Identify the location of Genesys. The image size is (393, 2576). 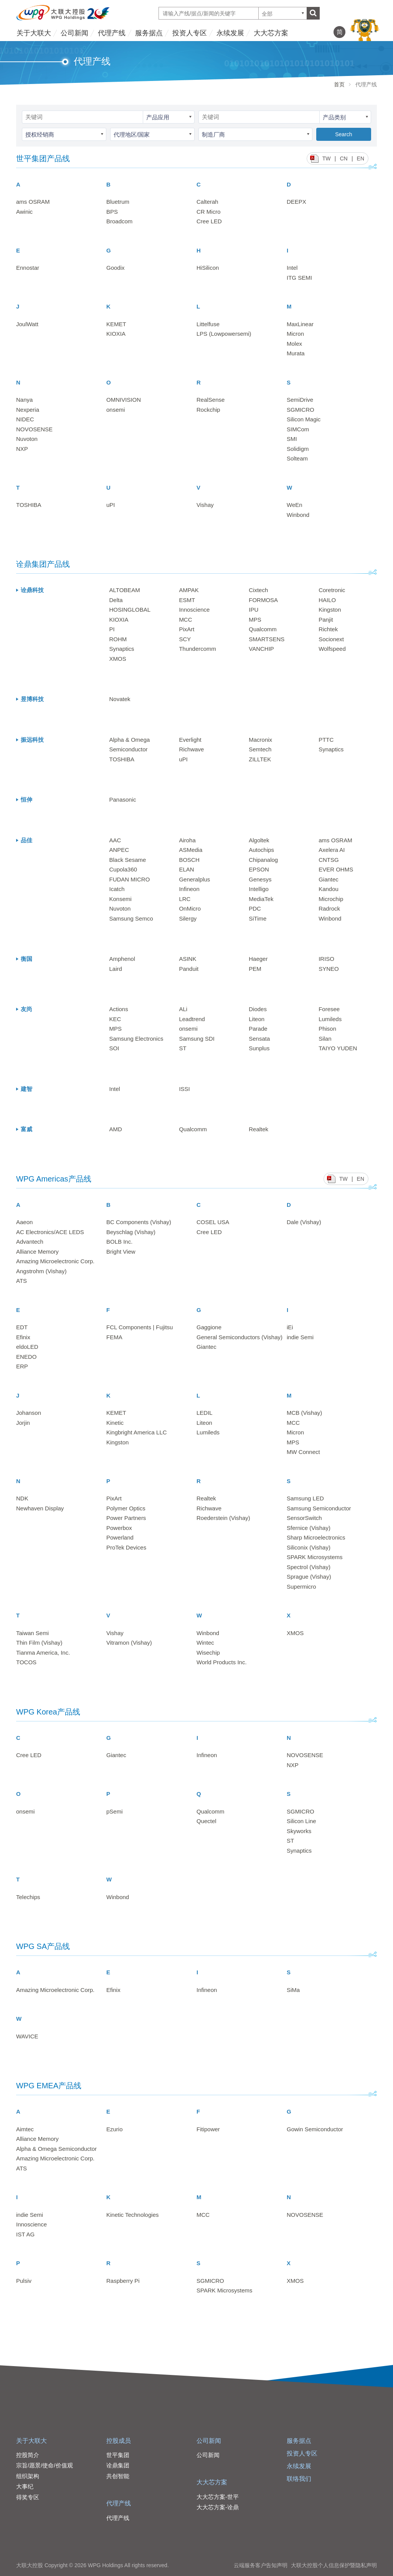
(260, 879).